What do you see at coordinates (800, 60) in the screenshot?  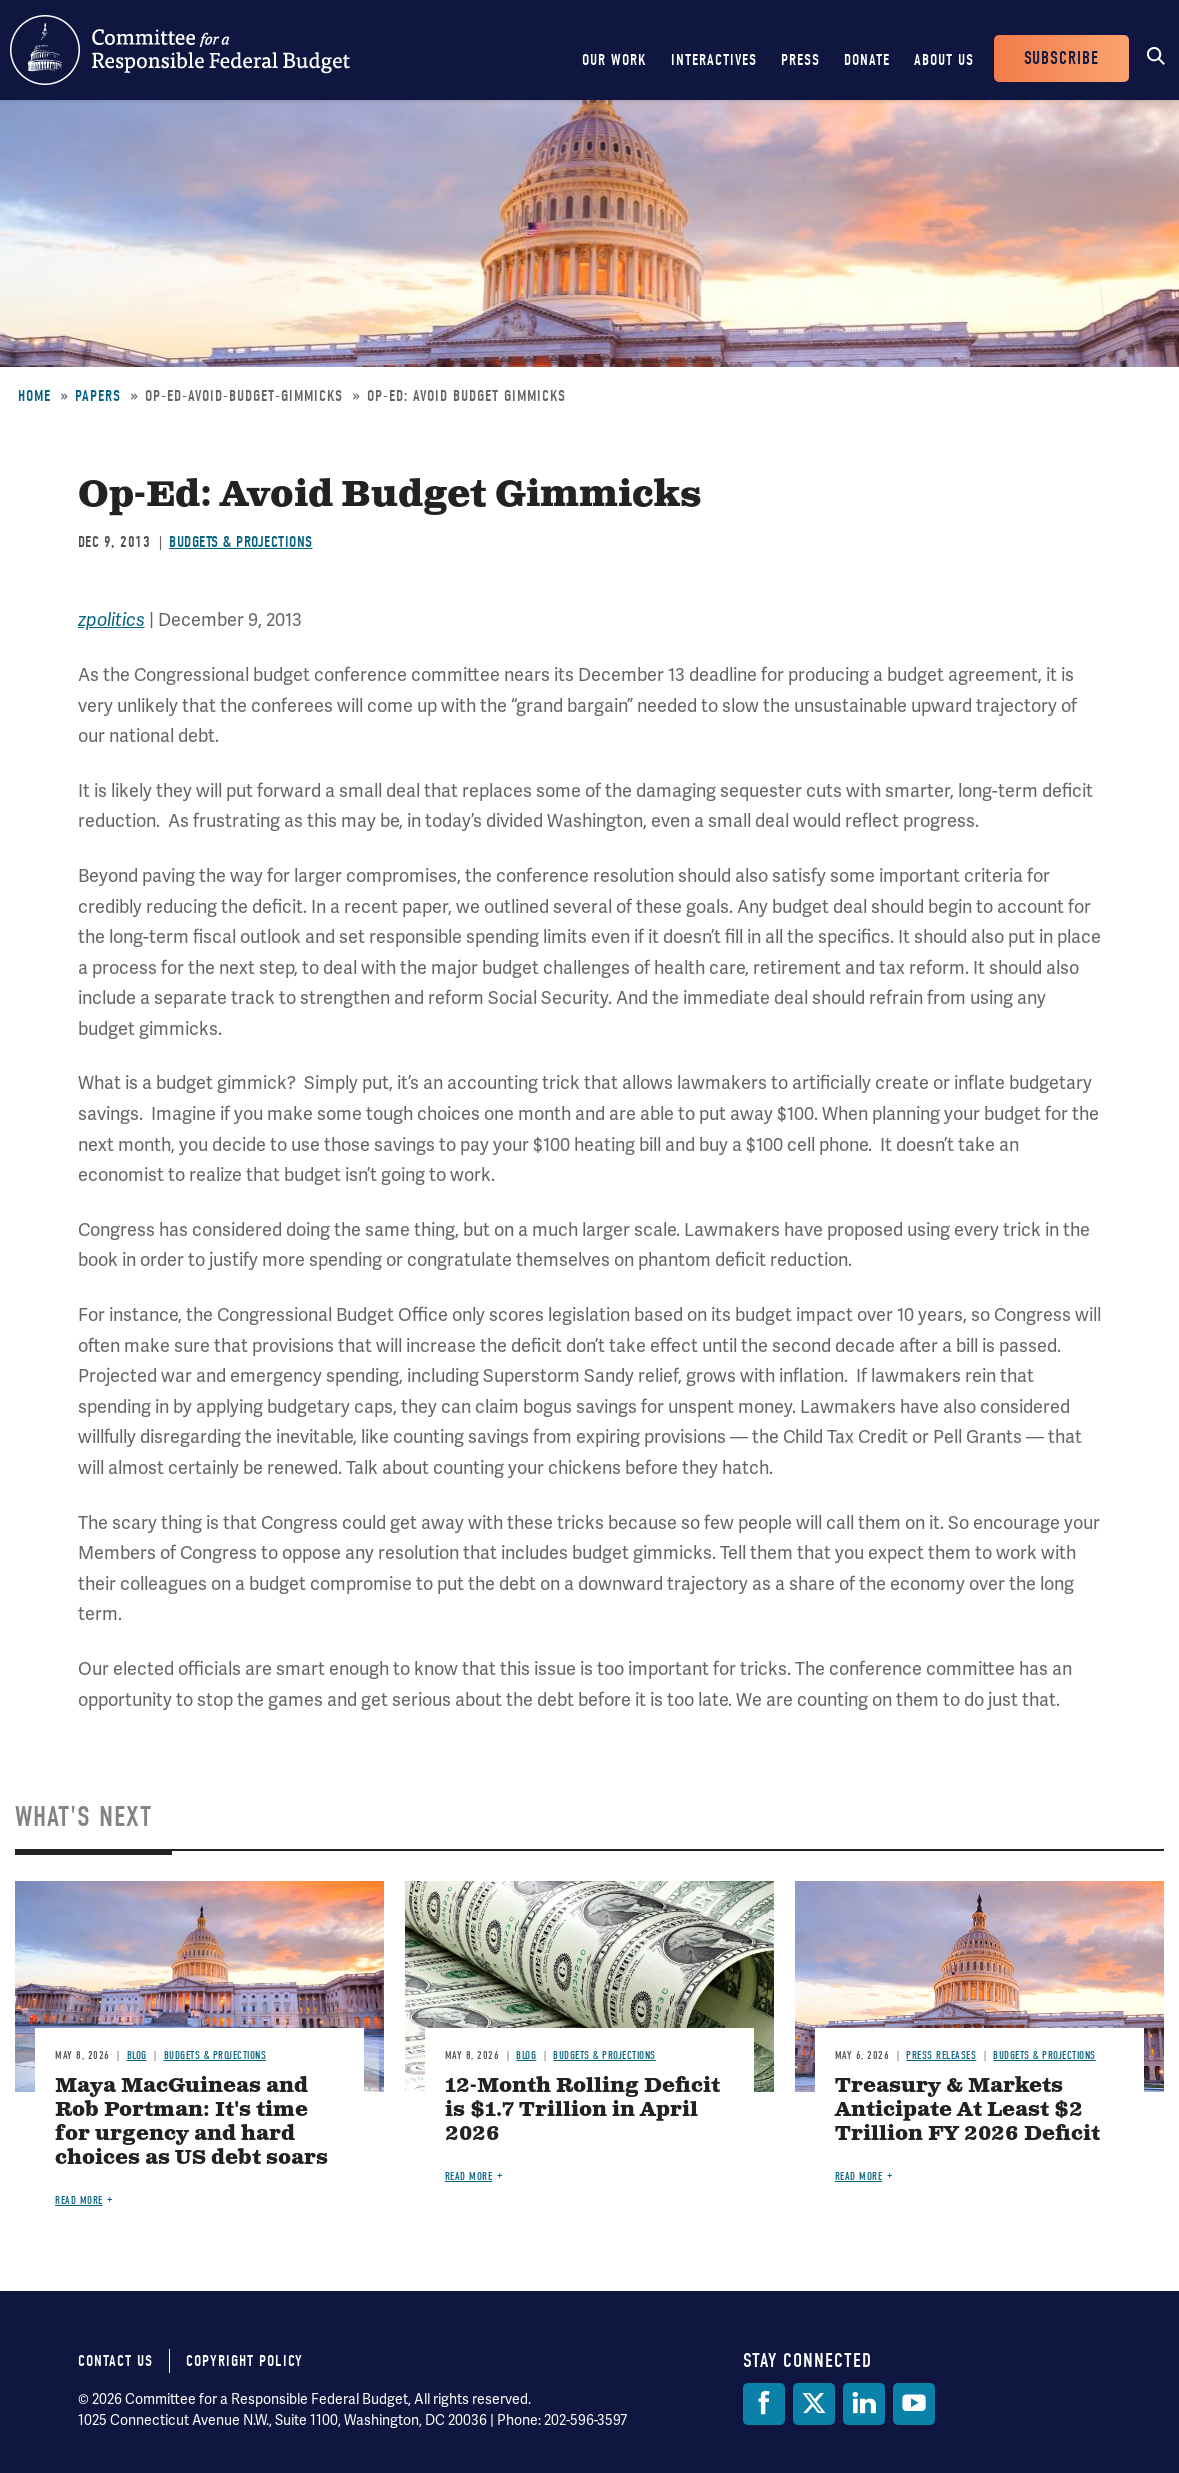 I see `Press` at bounding box center [800, 60].